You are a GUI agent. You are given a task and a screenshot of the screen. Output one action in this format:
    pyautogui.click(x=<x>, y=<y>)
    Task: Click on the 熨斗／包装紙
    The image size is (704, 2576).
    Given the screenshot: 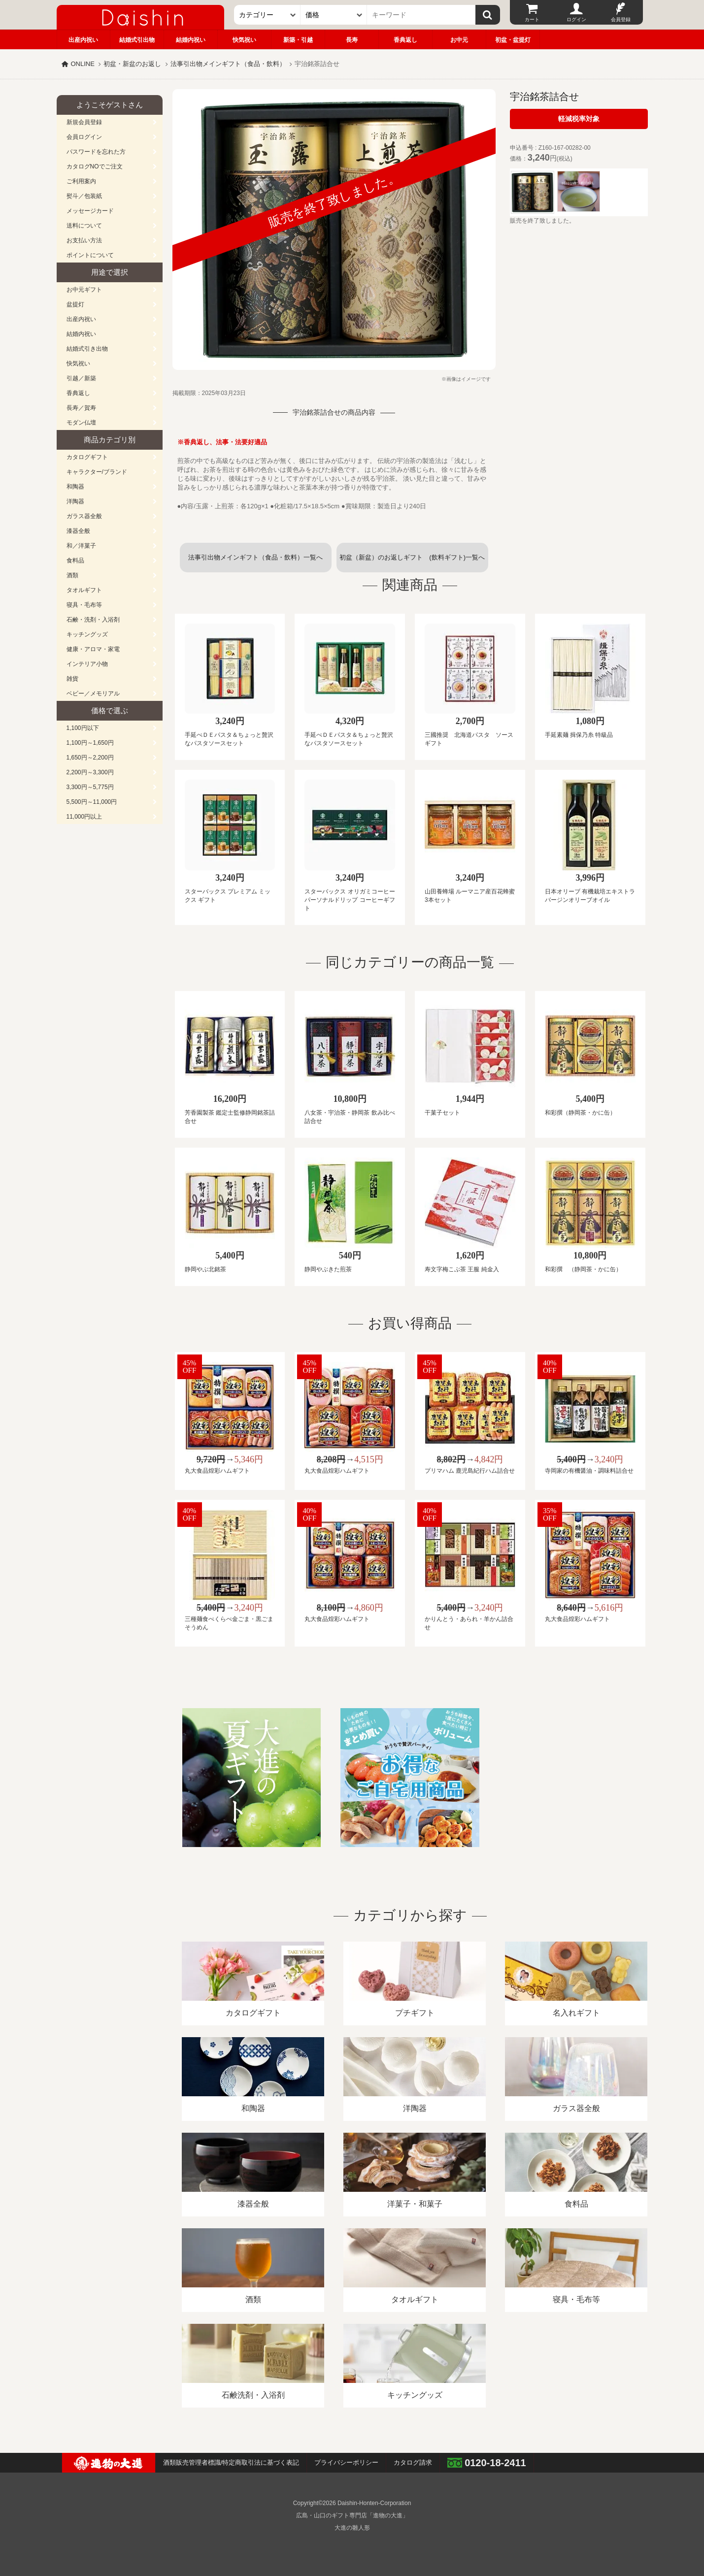 What is the action you would take?
    pyautogui.click(x=84, y=196)
    